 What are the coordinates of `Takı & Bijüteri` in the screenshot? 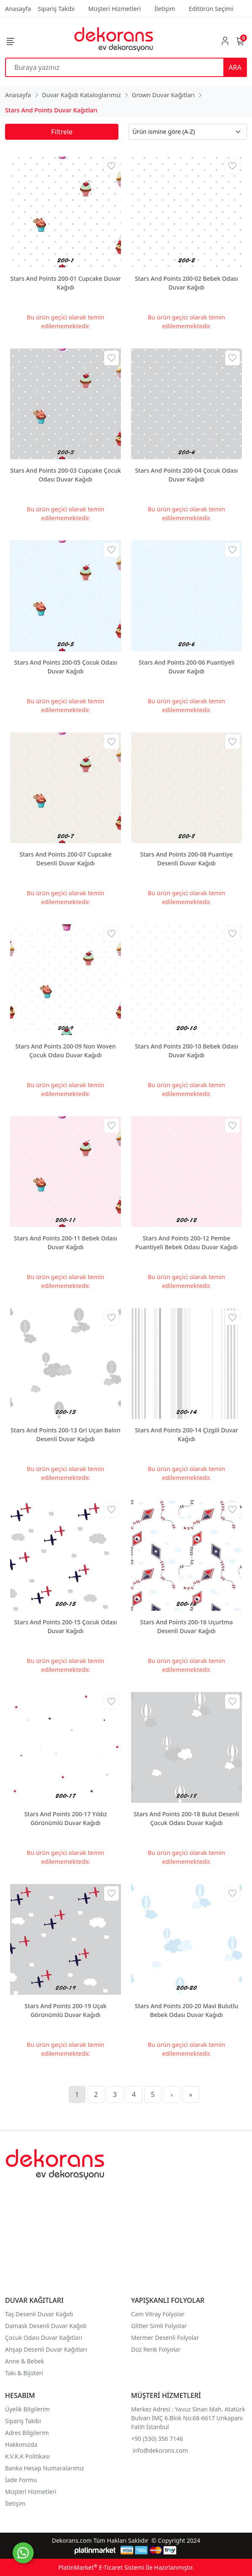 It's located at (24, 2373).